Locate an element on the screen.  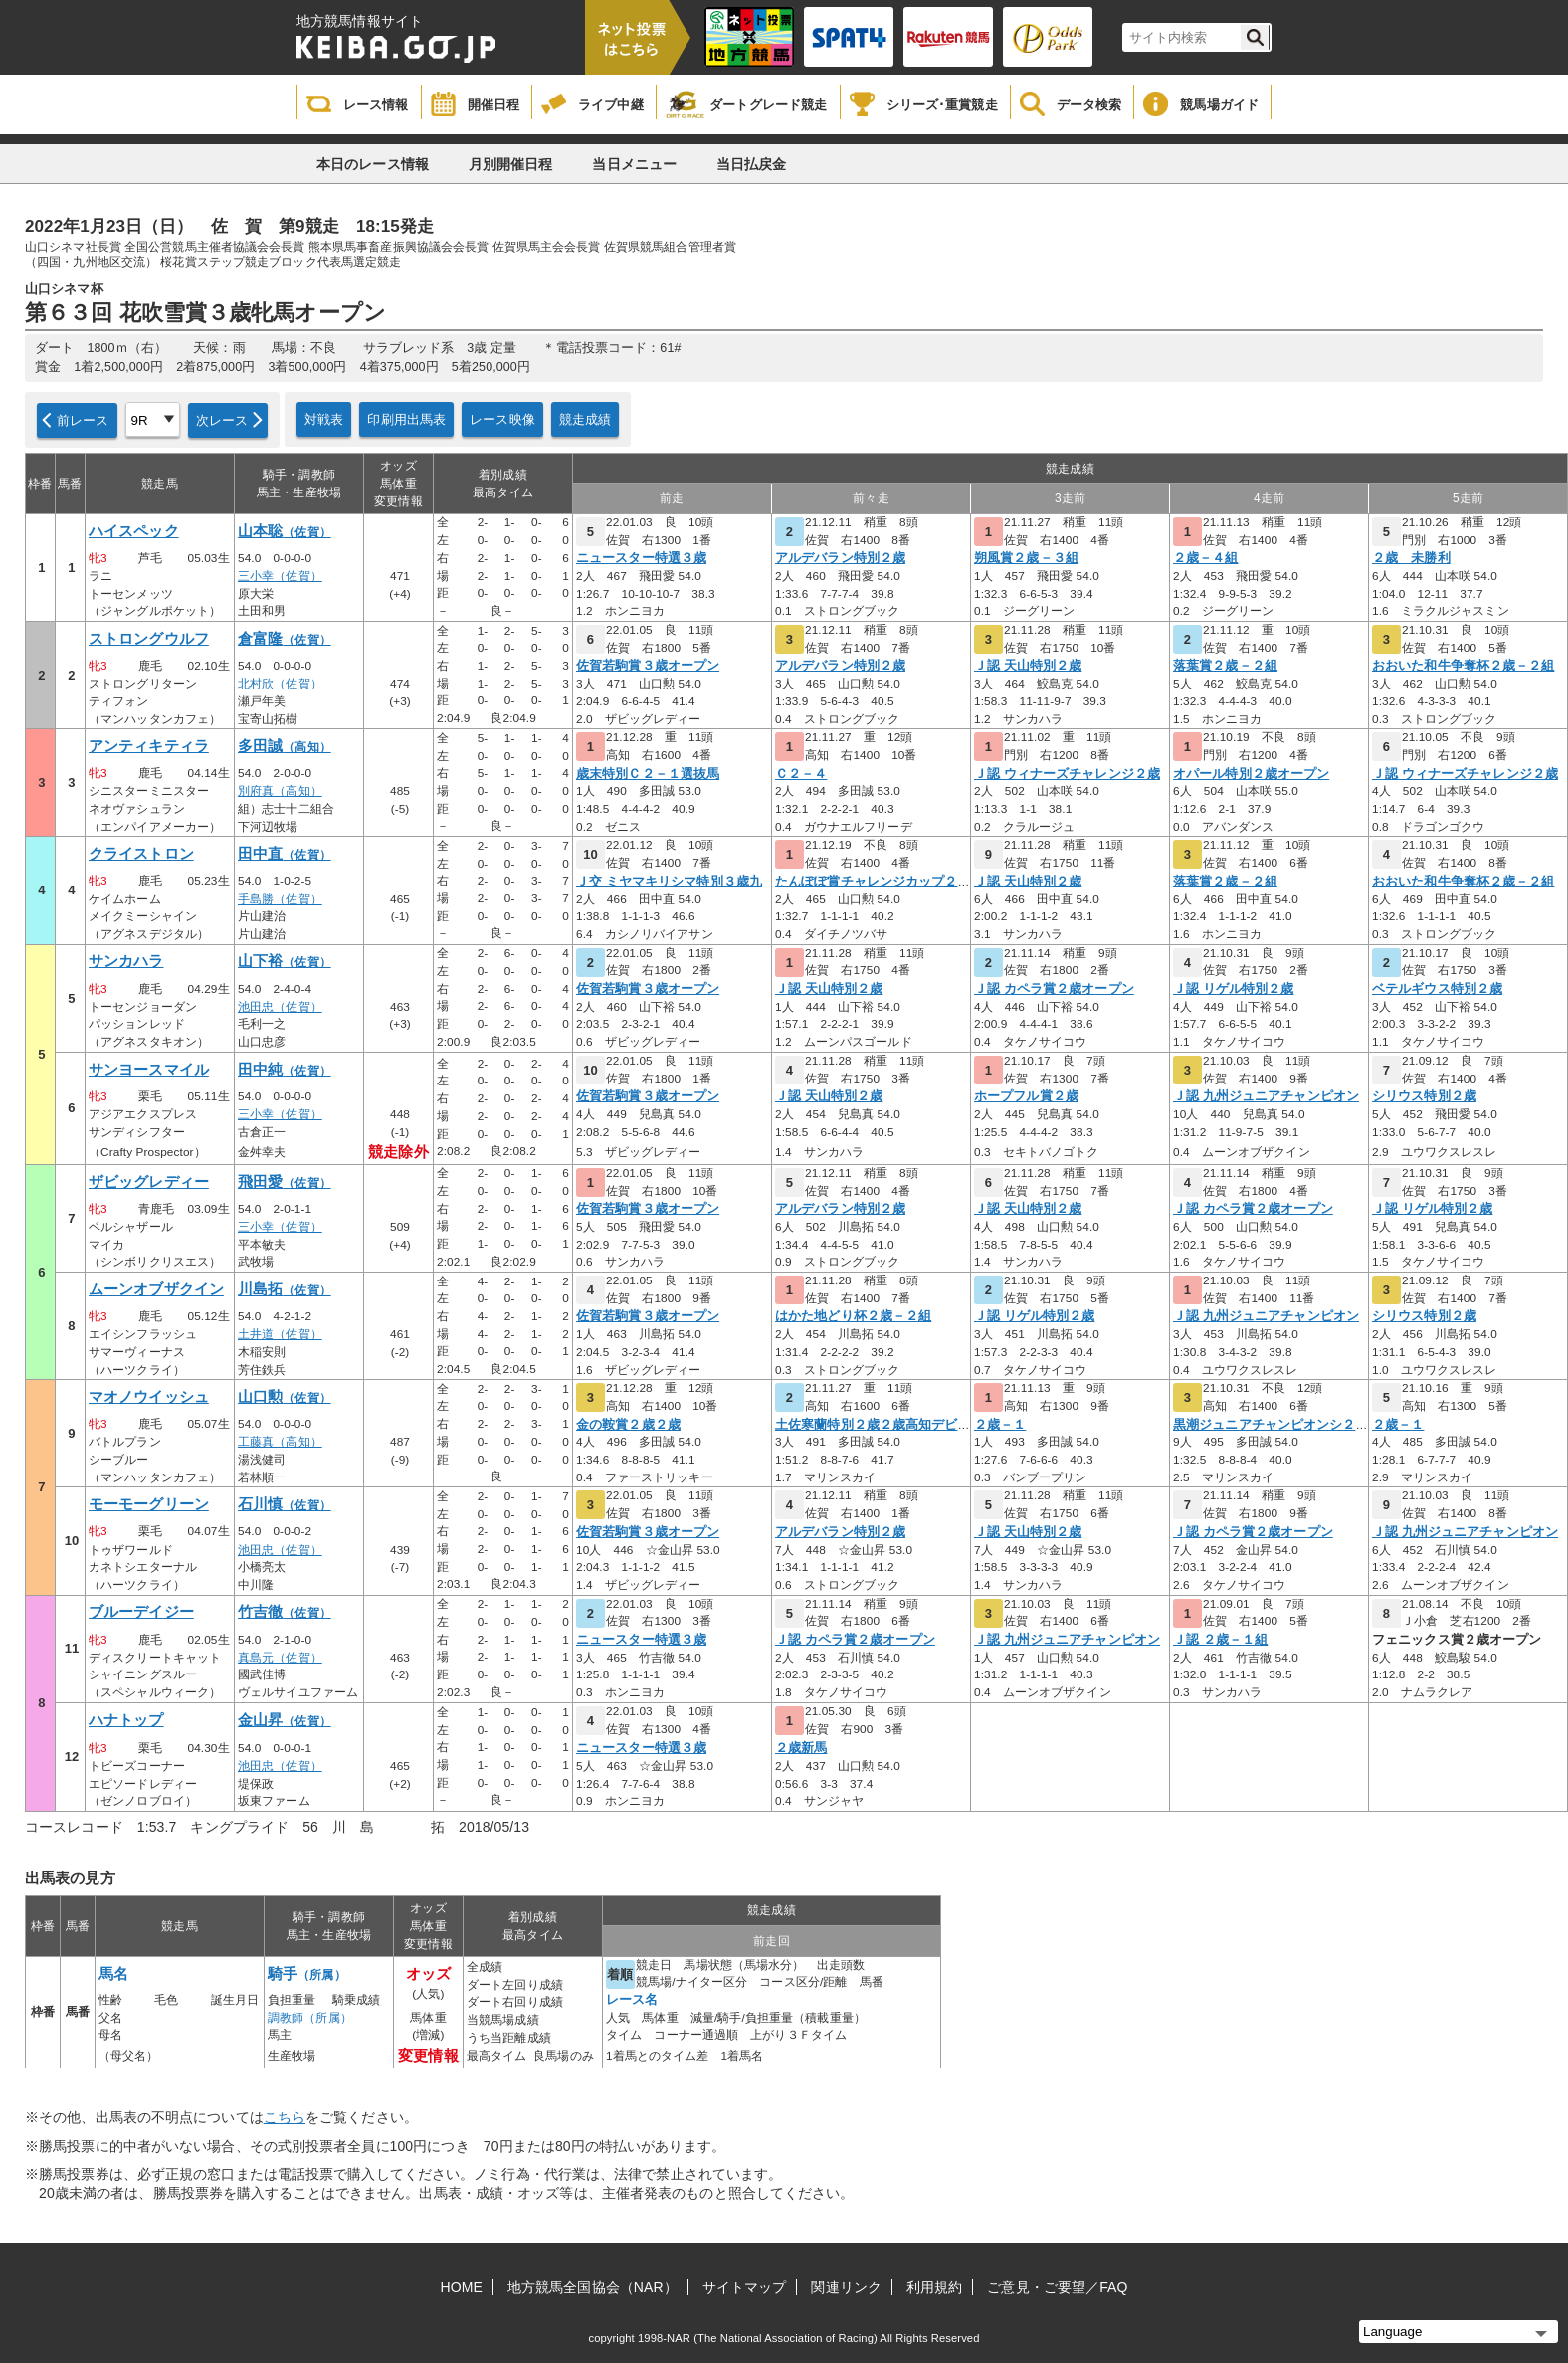
ハイスペック is located at coordinates (134, 531).